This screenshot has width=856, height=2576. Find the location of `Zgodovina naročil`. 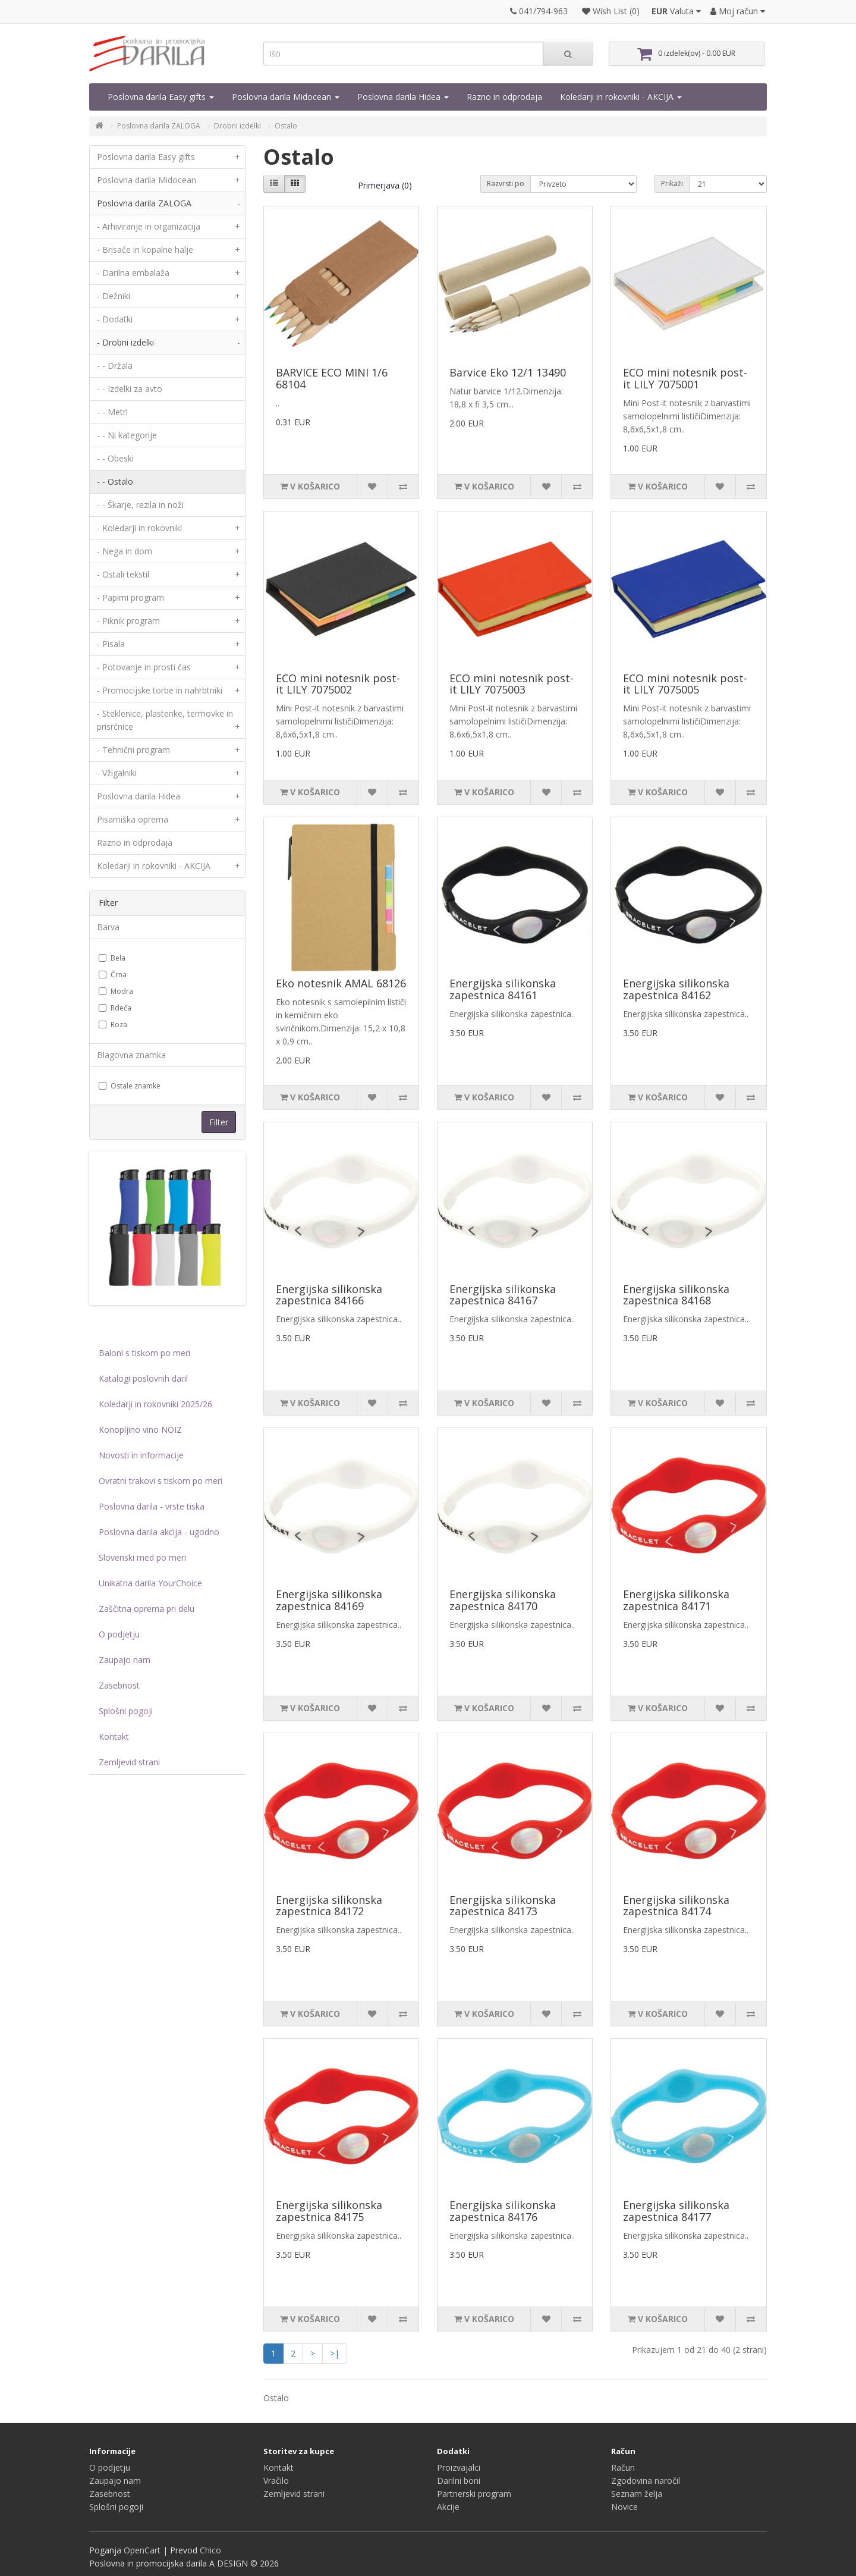

Zgodovina naročil is located at coordinates (645, 2480).